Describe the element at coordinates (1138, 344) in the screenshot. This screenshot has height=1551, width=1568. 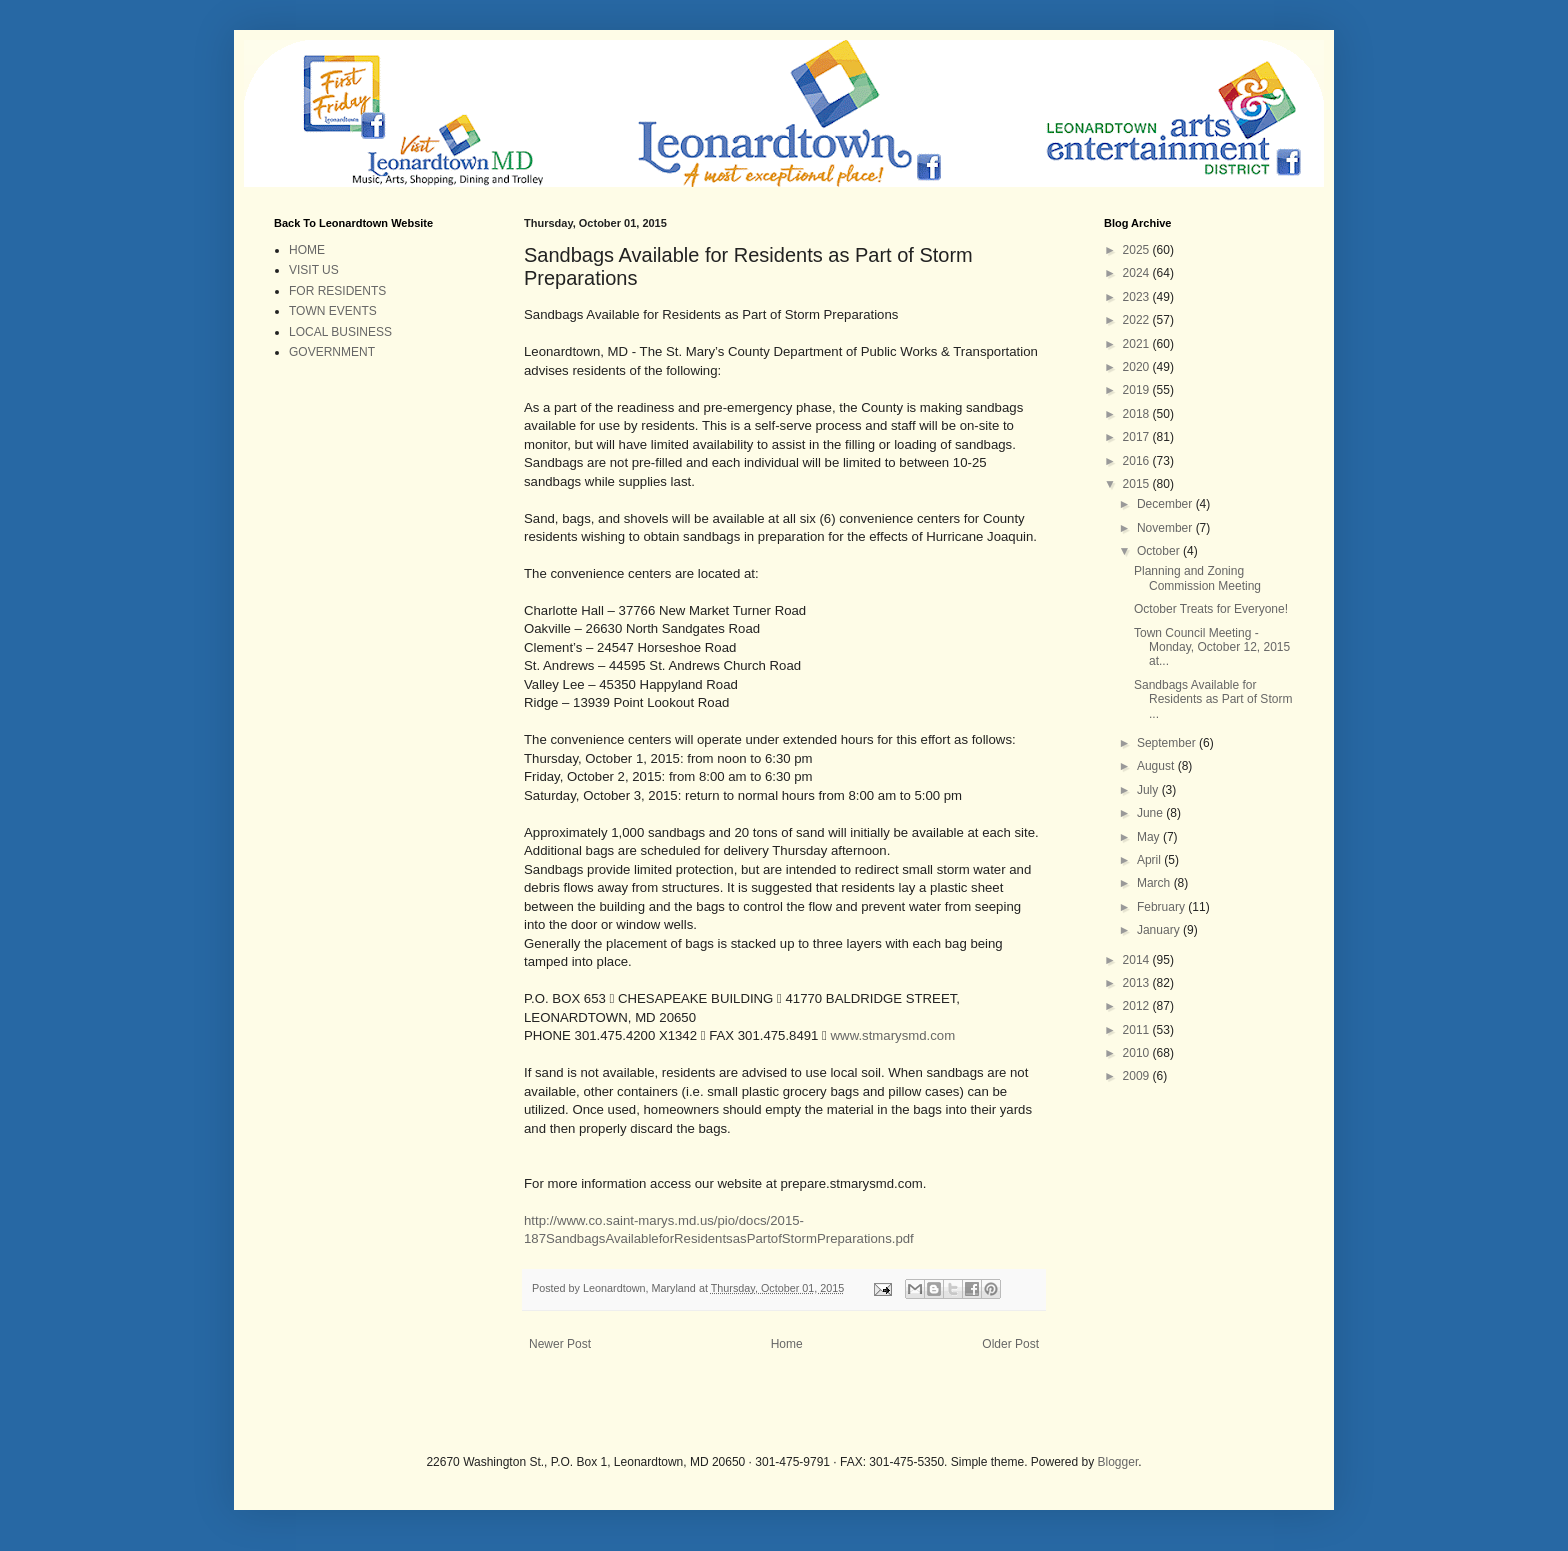
I see `2021` at that location.